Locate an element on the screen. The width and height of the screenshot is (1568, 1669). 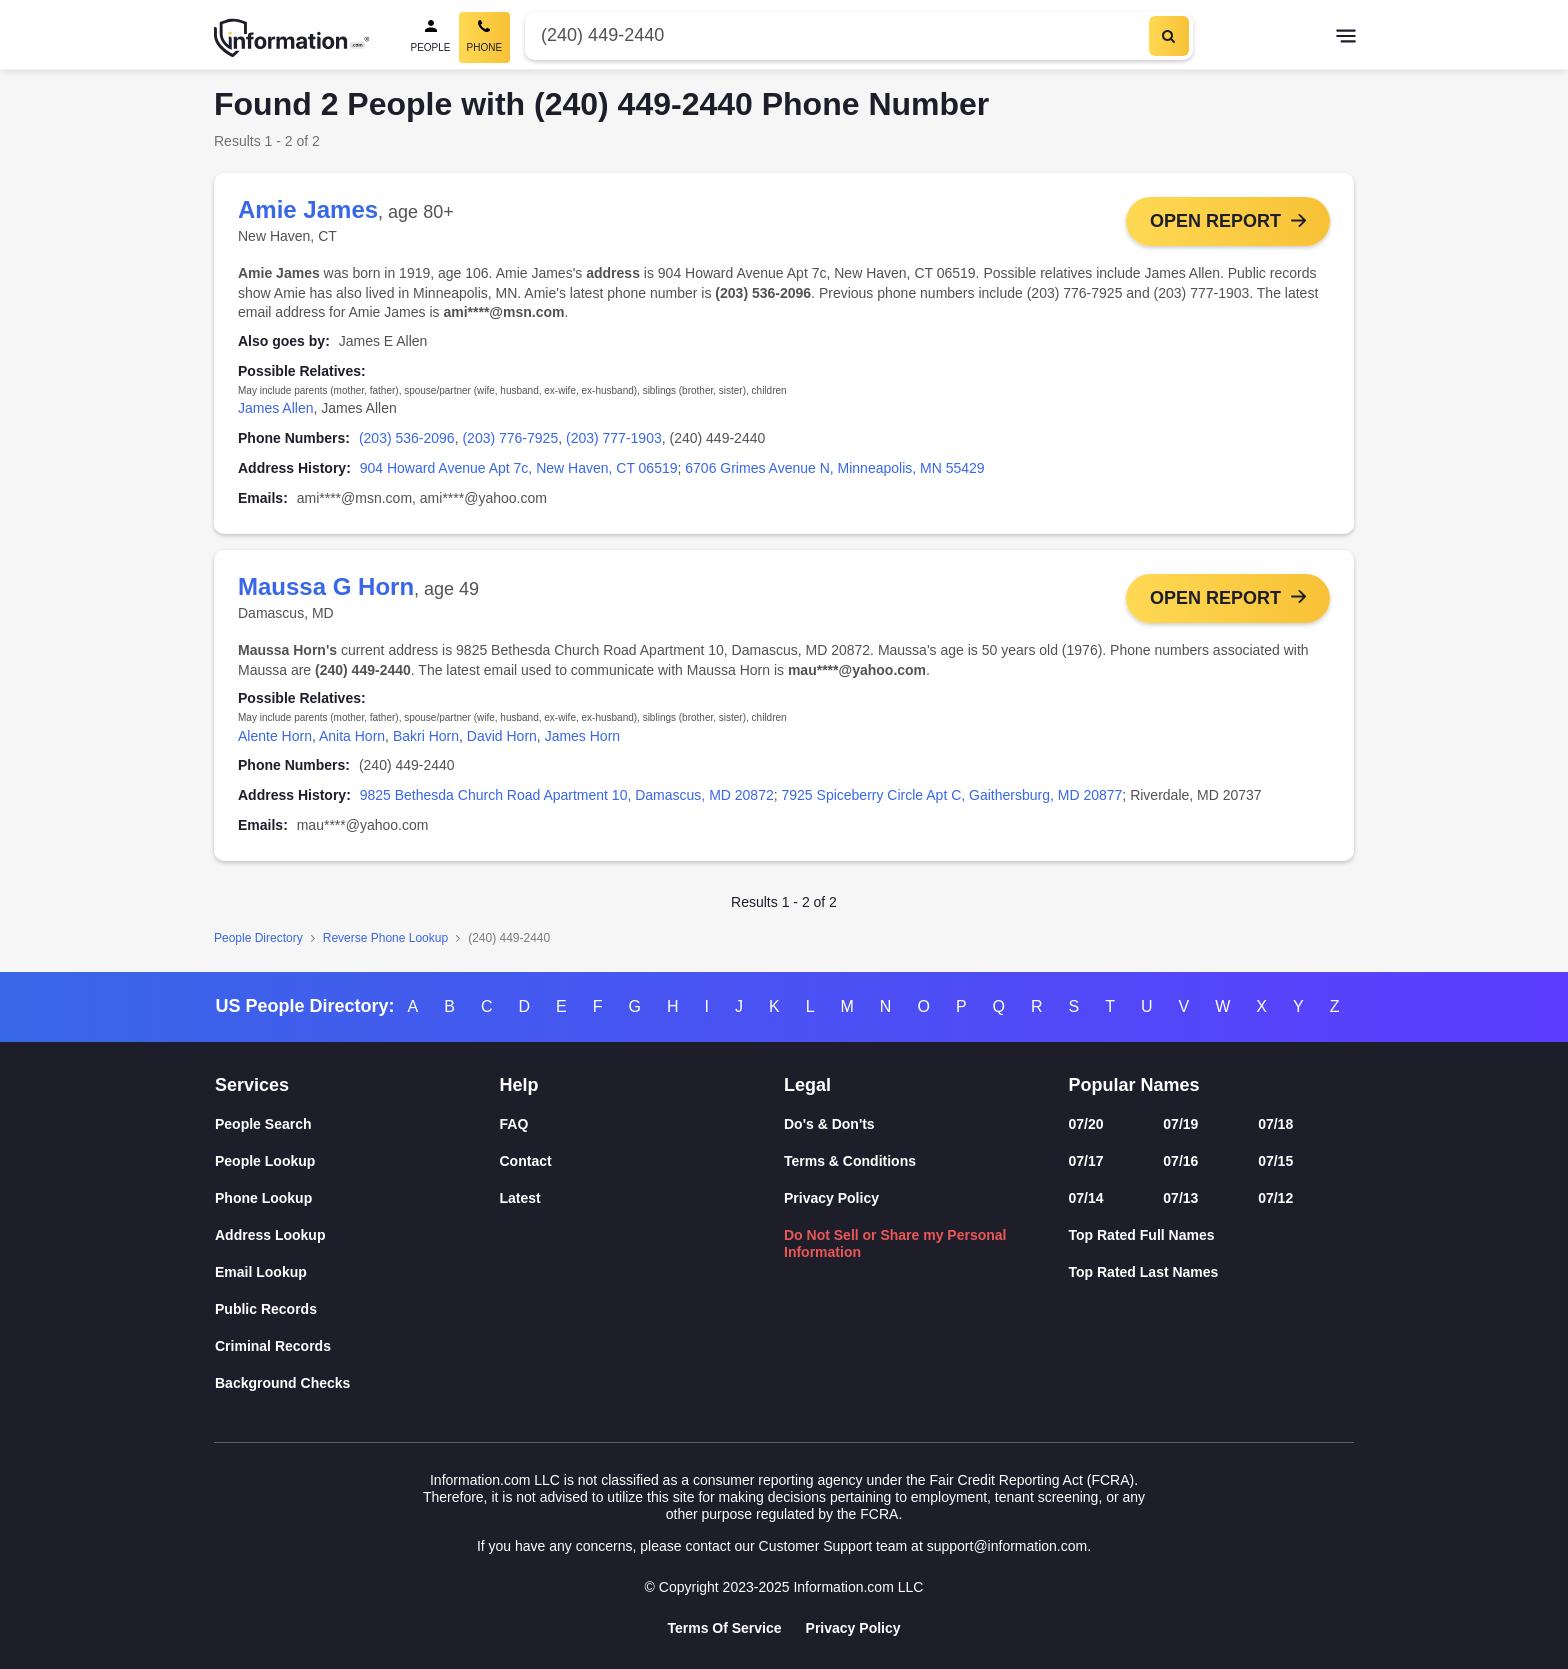
07/18 is located at coordinates (1275, 1124).